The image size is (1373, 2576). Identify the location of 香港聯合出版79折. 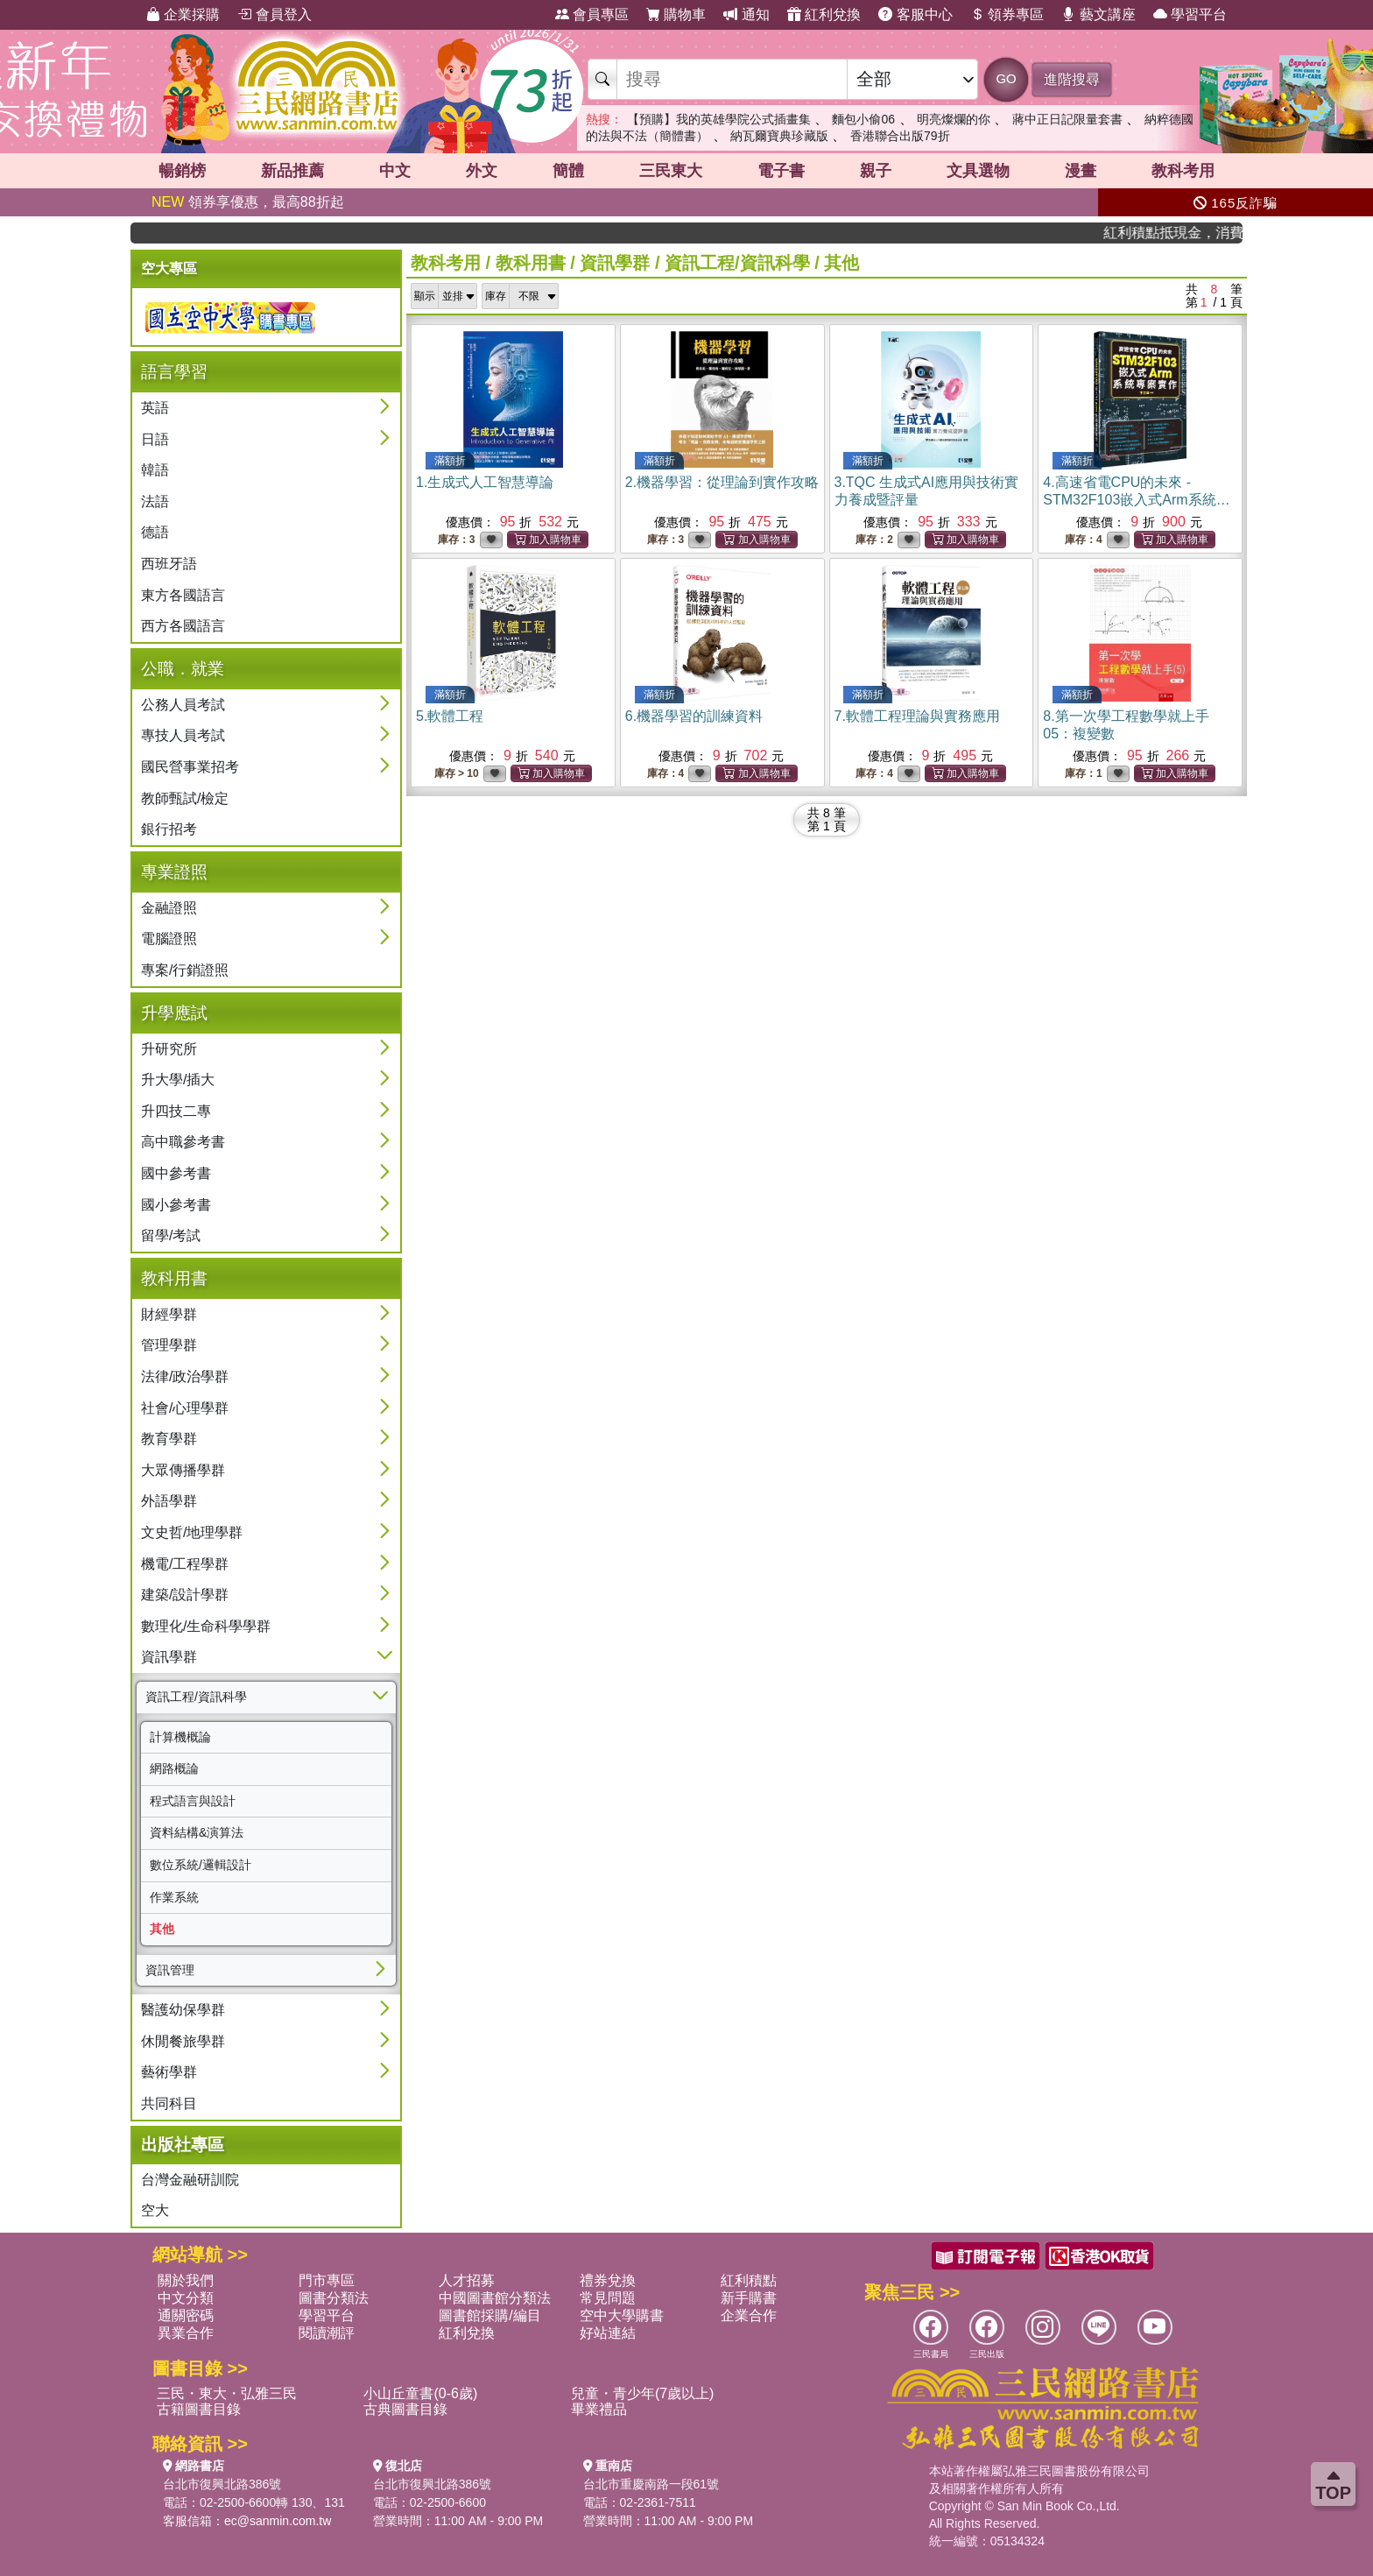
(900, 136).